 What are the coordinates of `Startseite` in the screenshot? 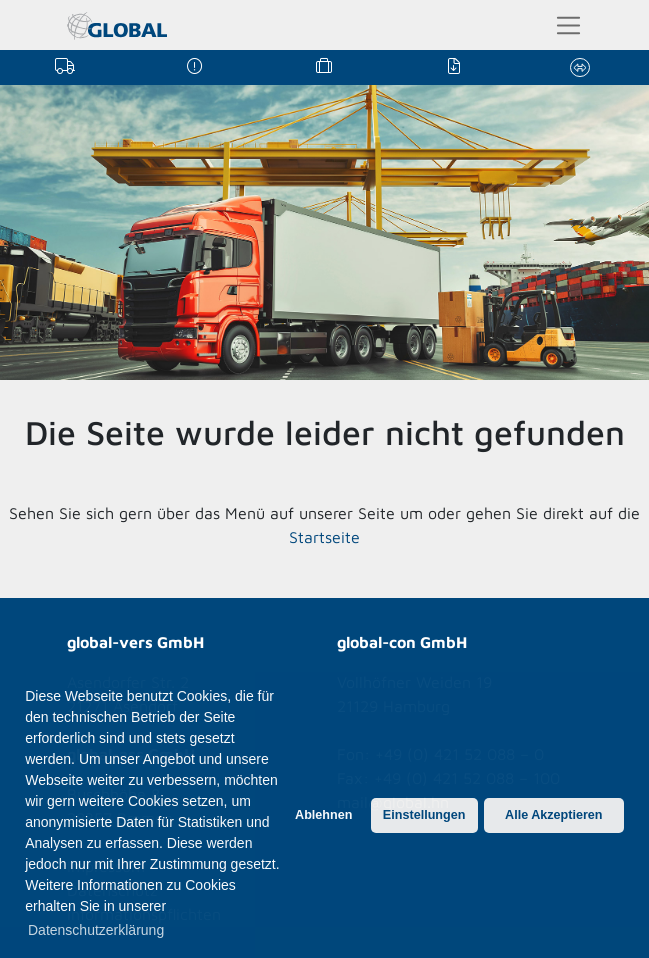 It's located at (324, 537).